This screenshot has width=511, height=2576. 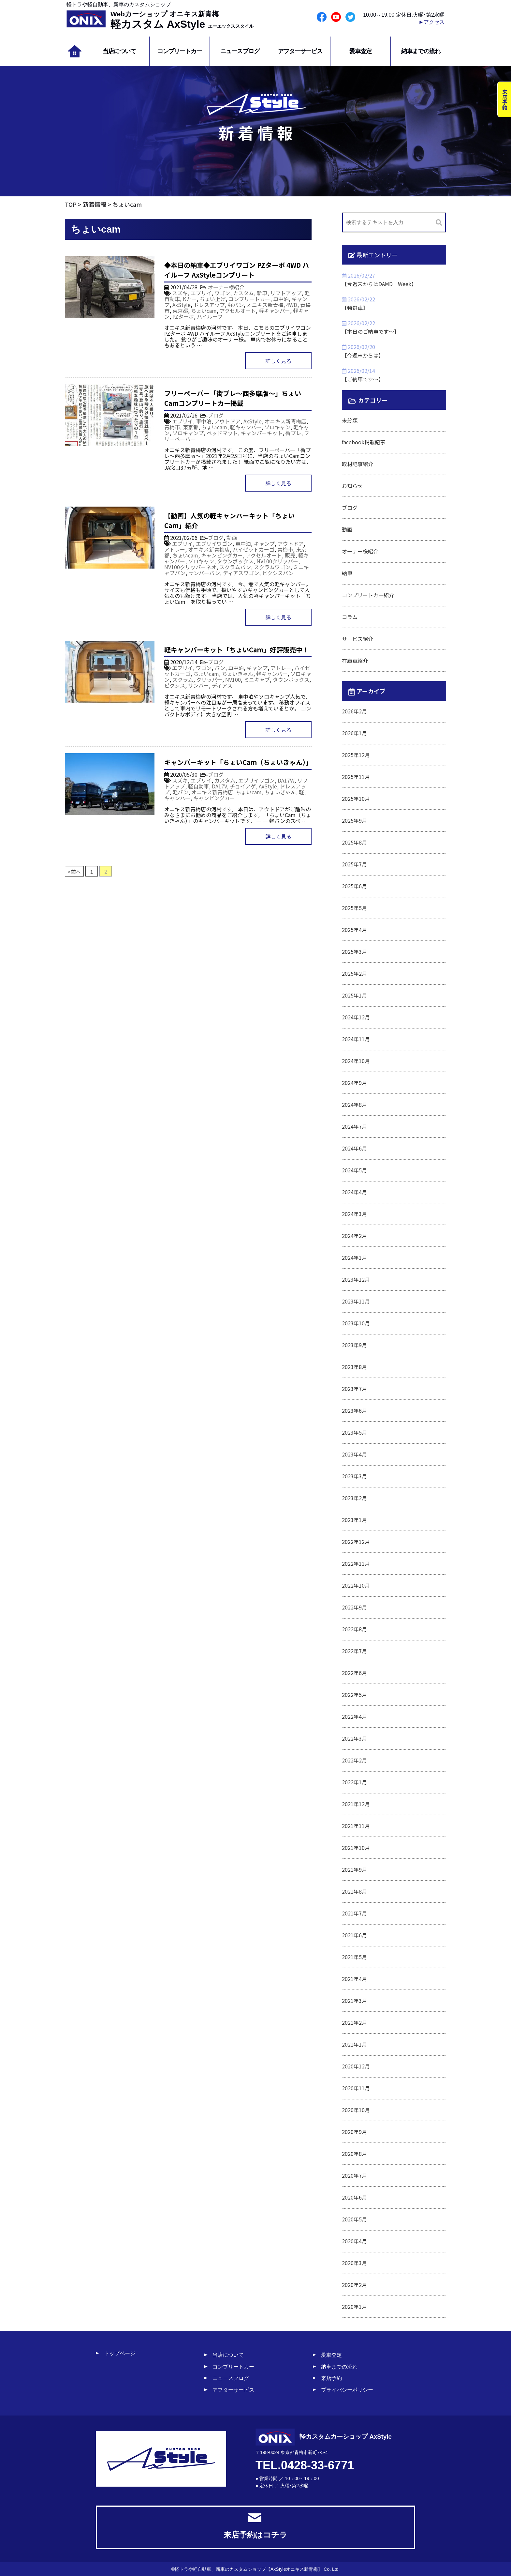 What do you see at coordinates (183, 316) in the screenshot?
I see `PZターボ` at bounding box center [183, 316].